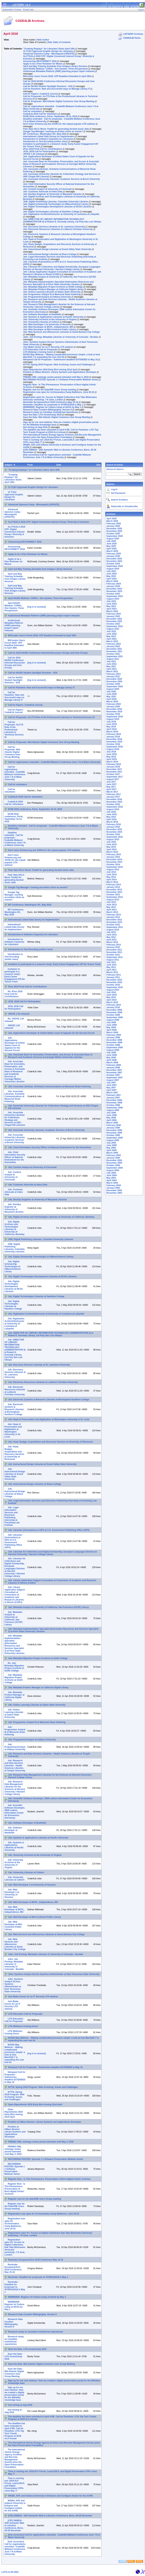 The image size is (145, 2576). Describe the element at coordinates (124, 506) in the screenshot. I see `Subscribe or Unsubscribe` at that location.